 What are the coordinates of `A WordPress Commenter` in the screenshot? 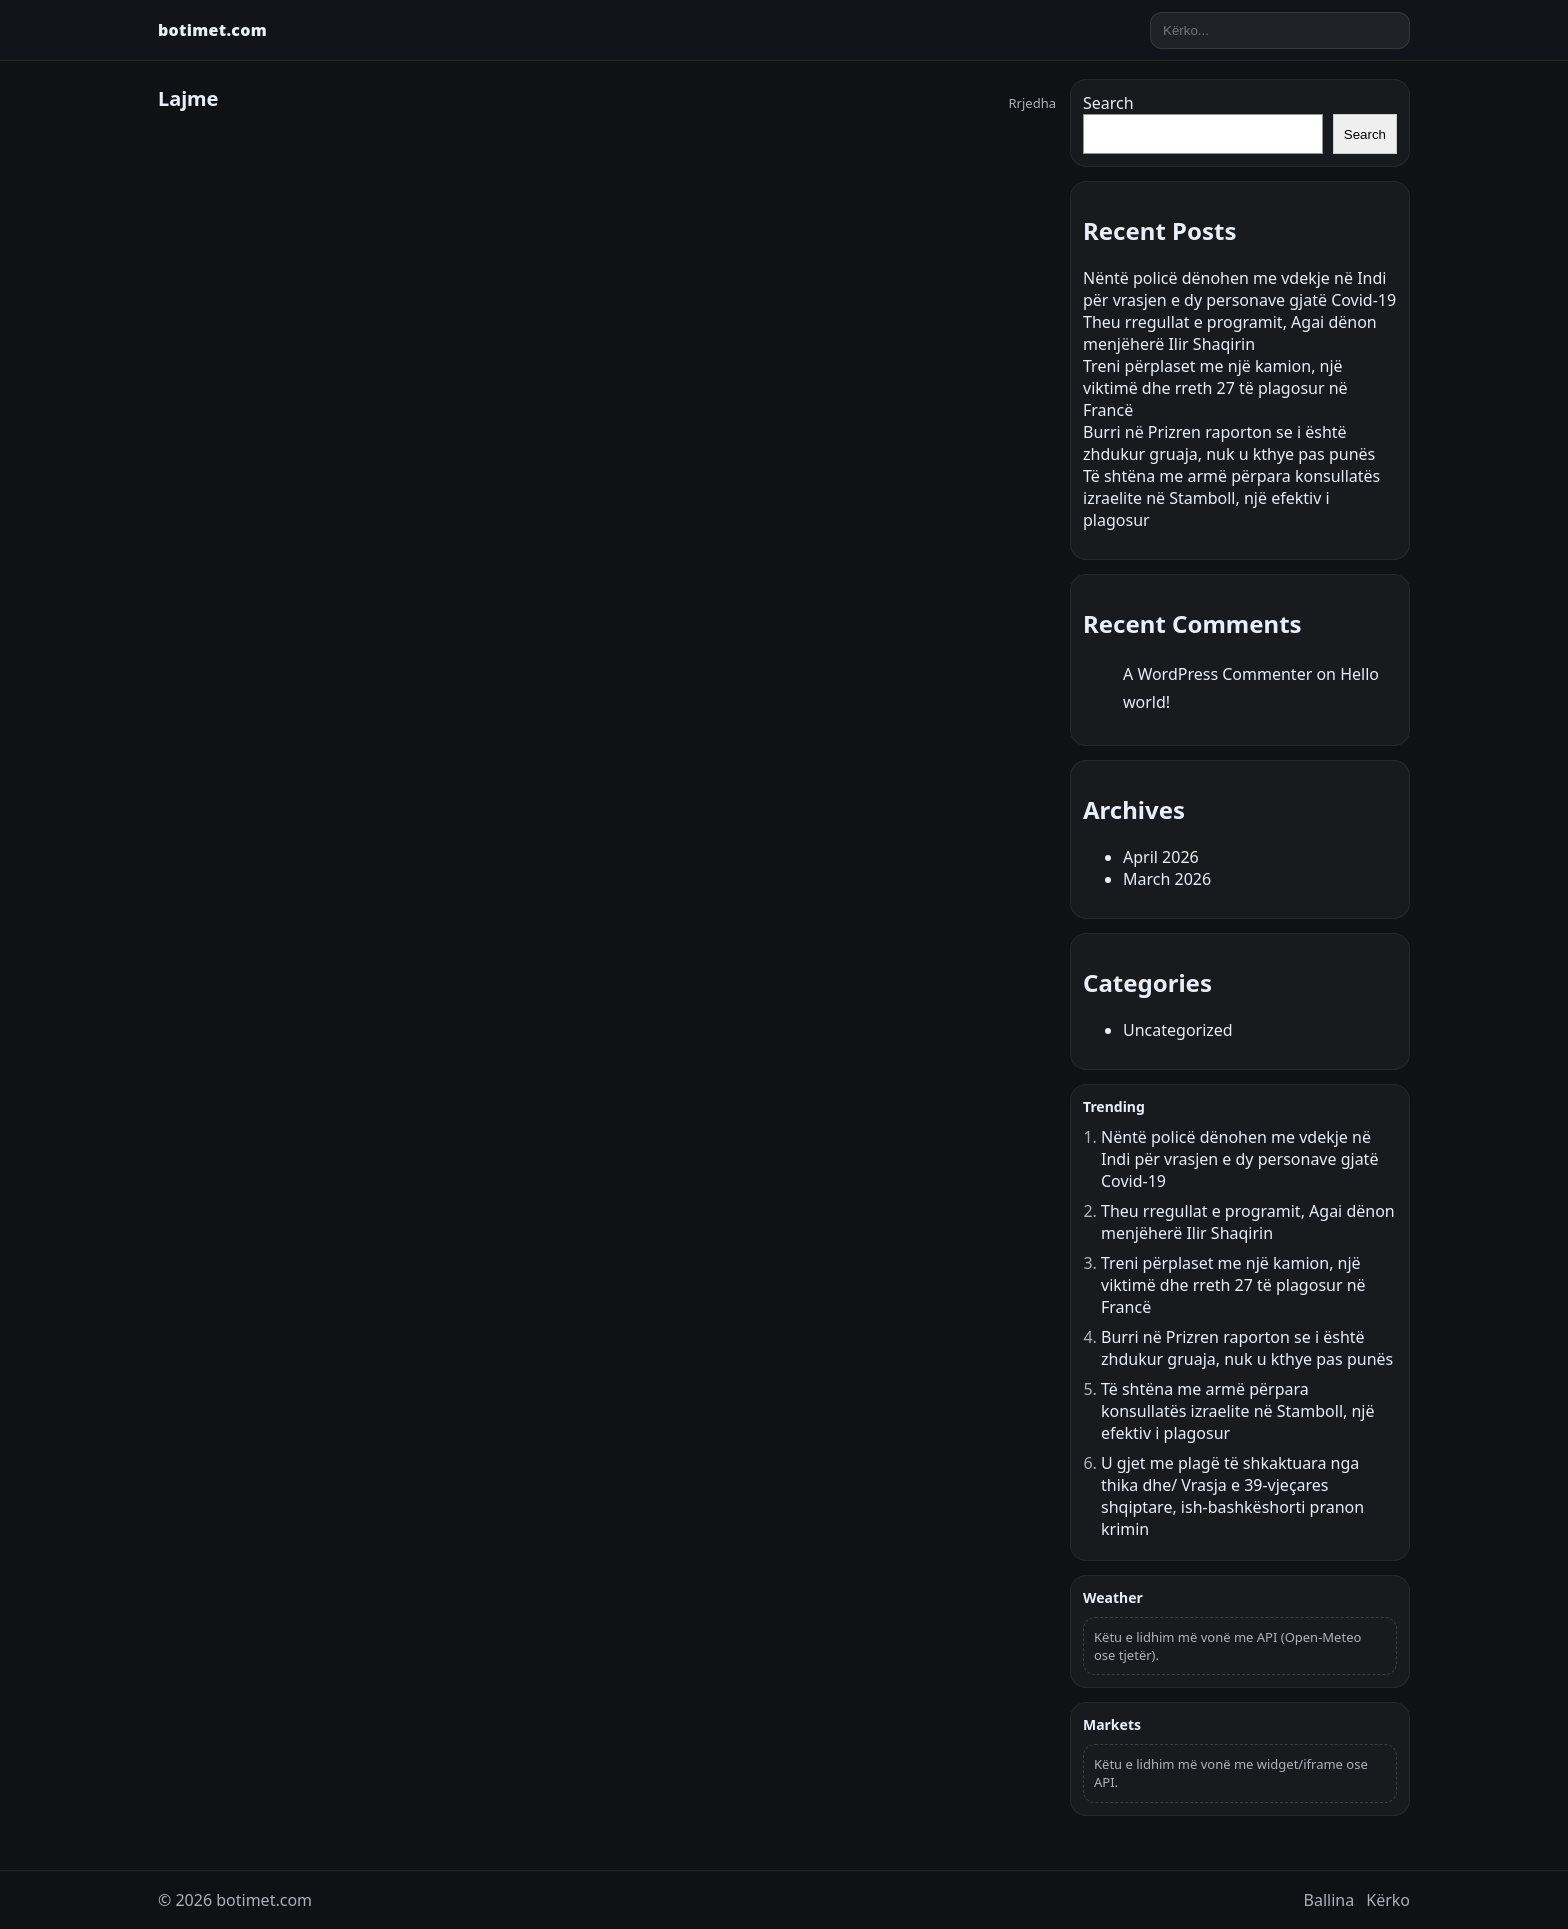 It's located at (1217, 674).